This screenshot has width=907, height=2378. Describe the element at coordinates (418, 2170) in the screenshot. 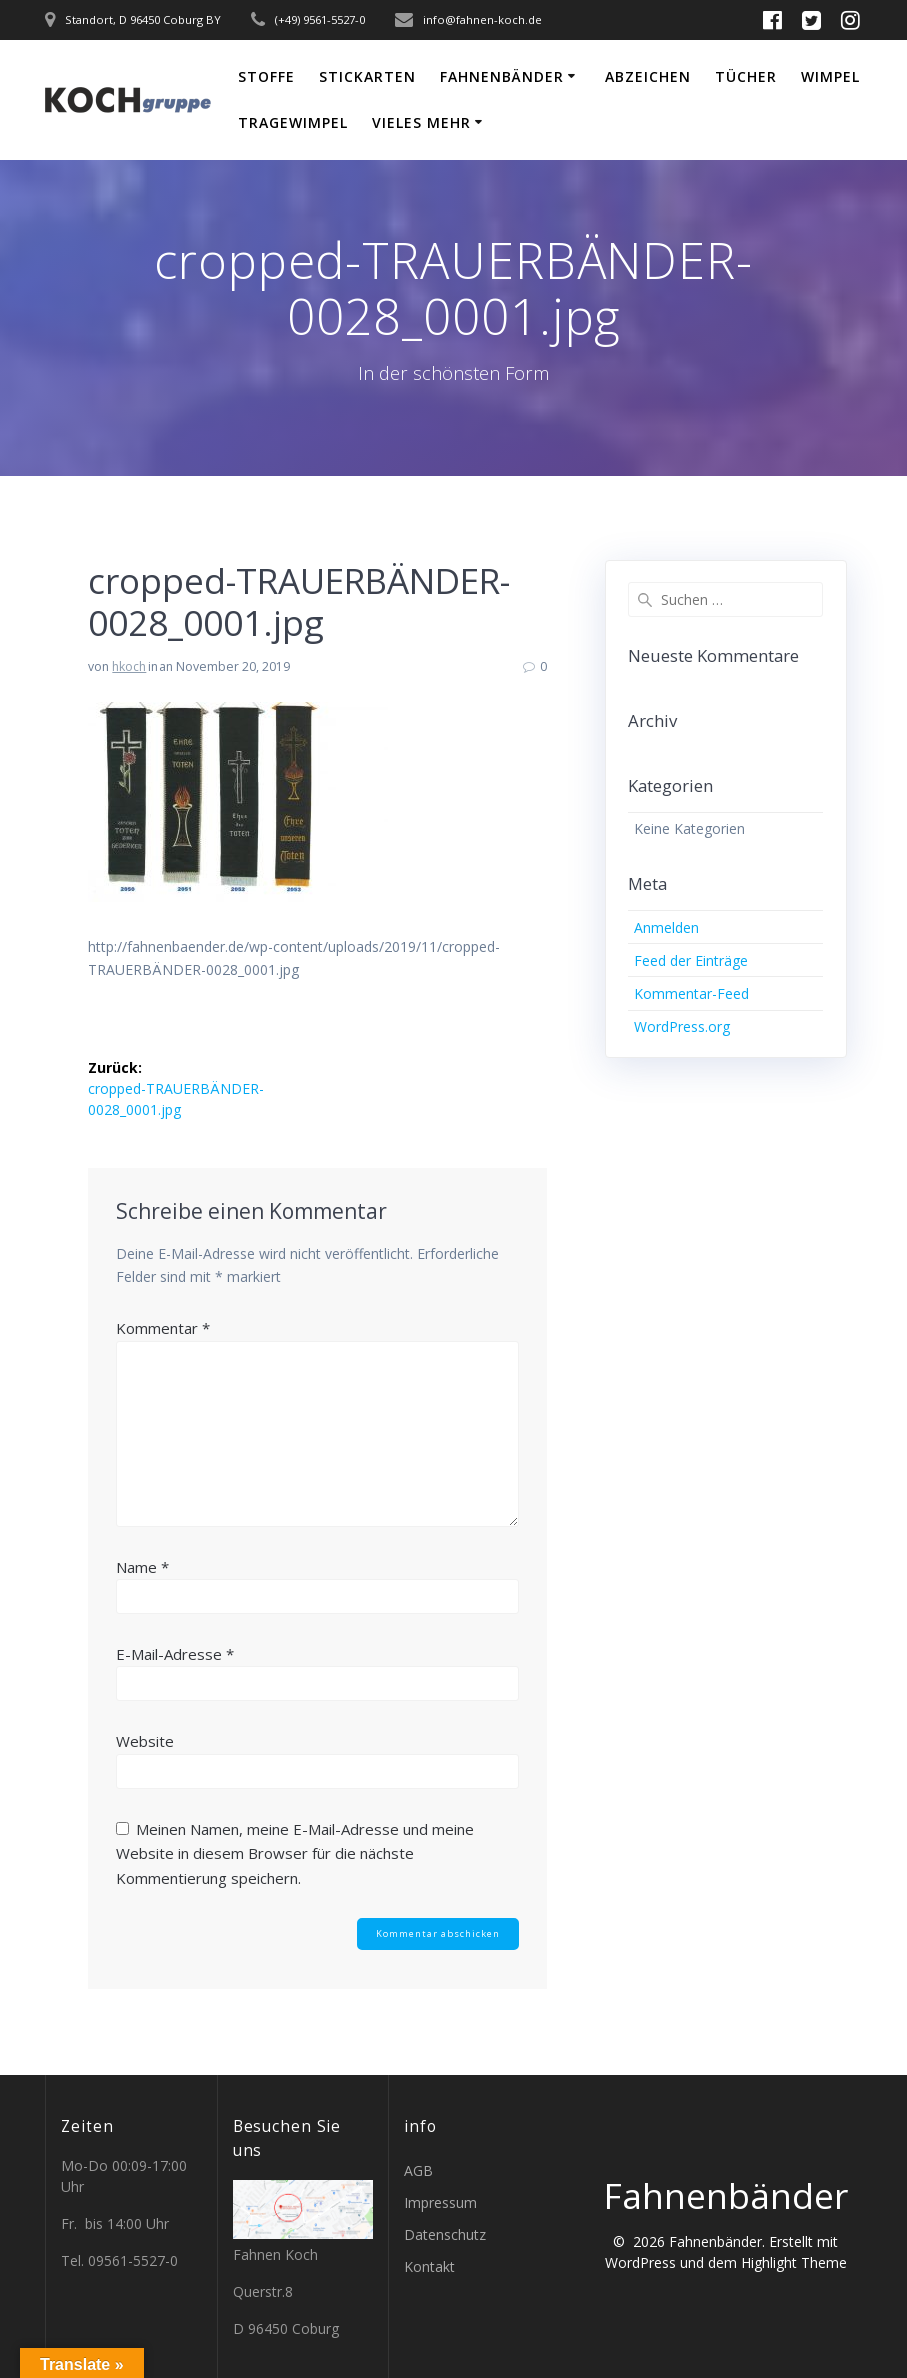

I see `AGB` at that location.